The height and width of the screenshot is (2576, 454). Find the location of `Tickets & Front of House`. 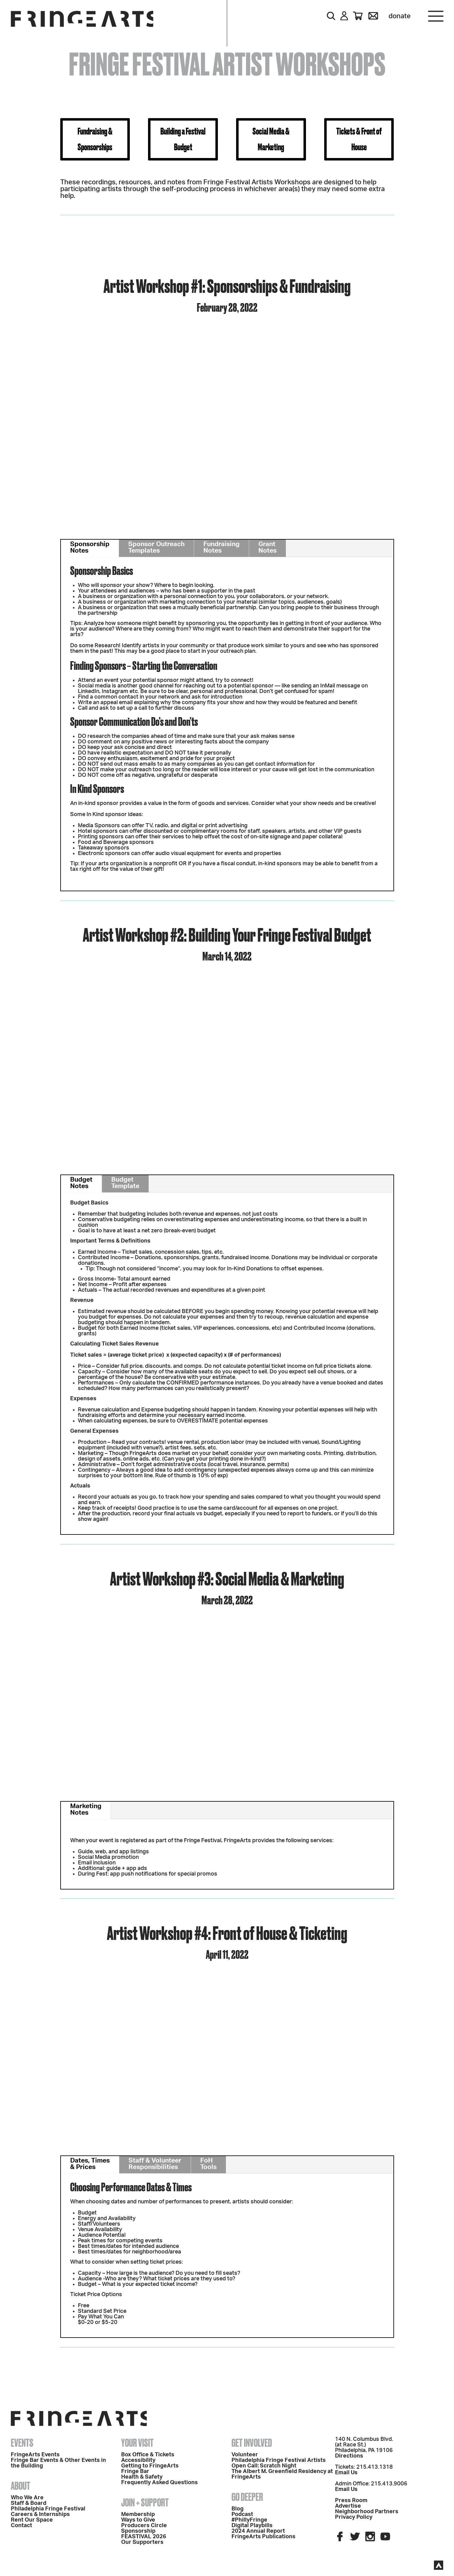

Tickets & Front of House is located at coordinates (359, 139).